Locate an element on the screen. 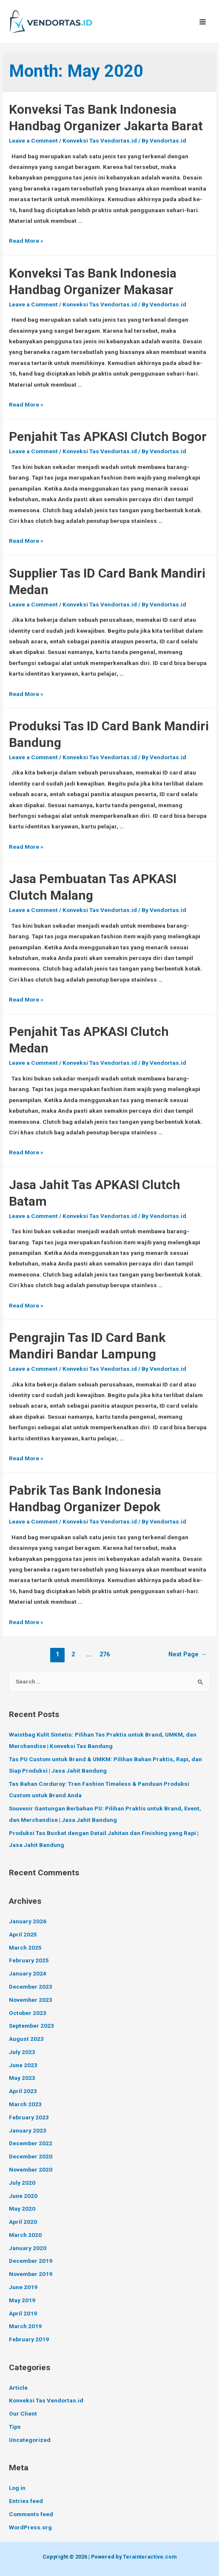  June 2020 is located at coordinates (23, 2195).